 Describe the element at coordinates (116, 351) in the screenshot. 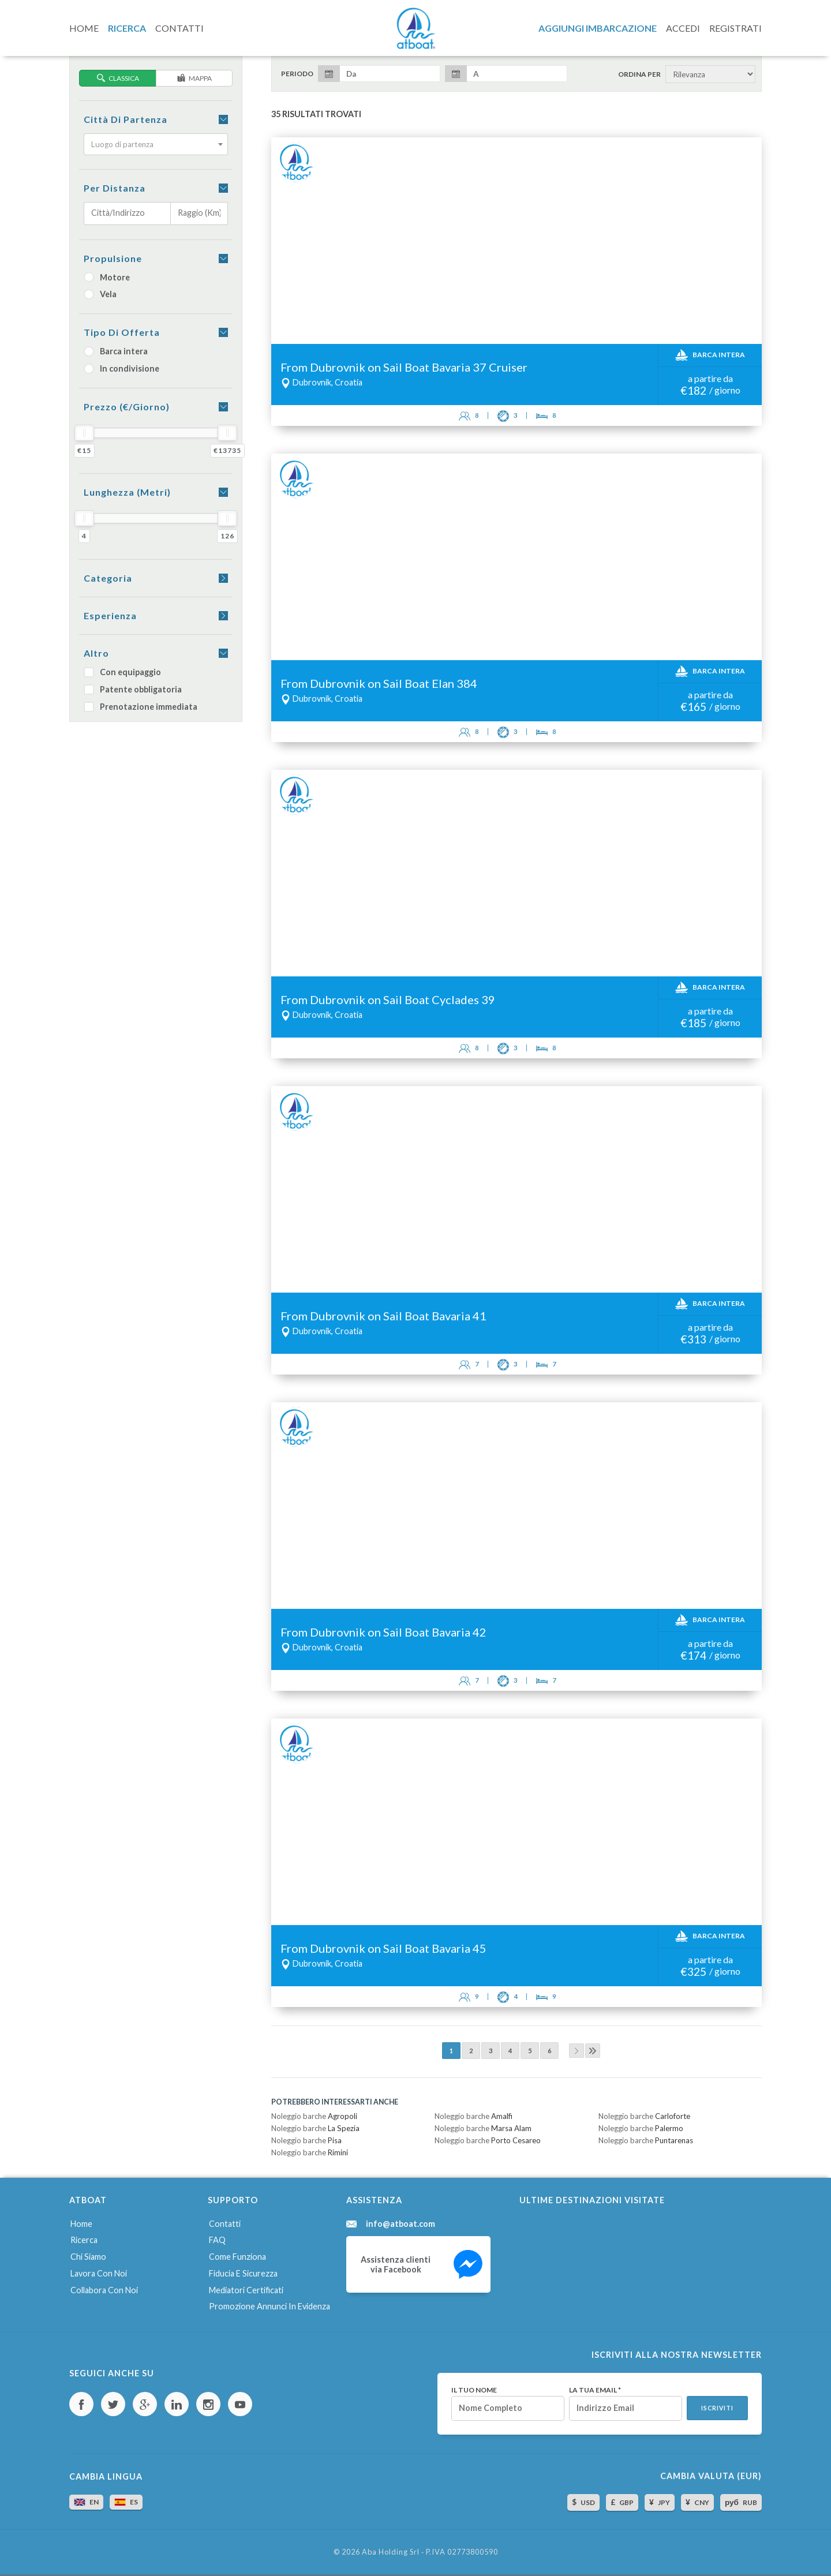

I see `Barca intera` at that location.